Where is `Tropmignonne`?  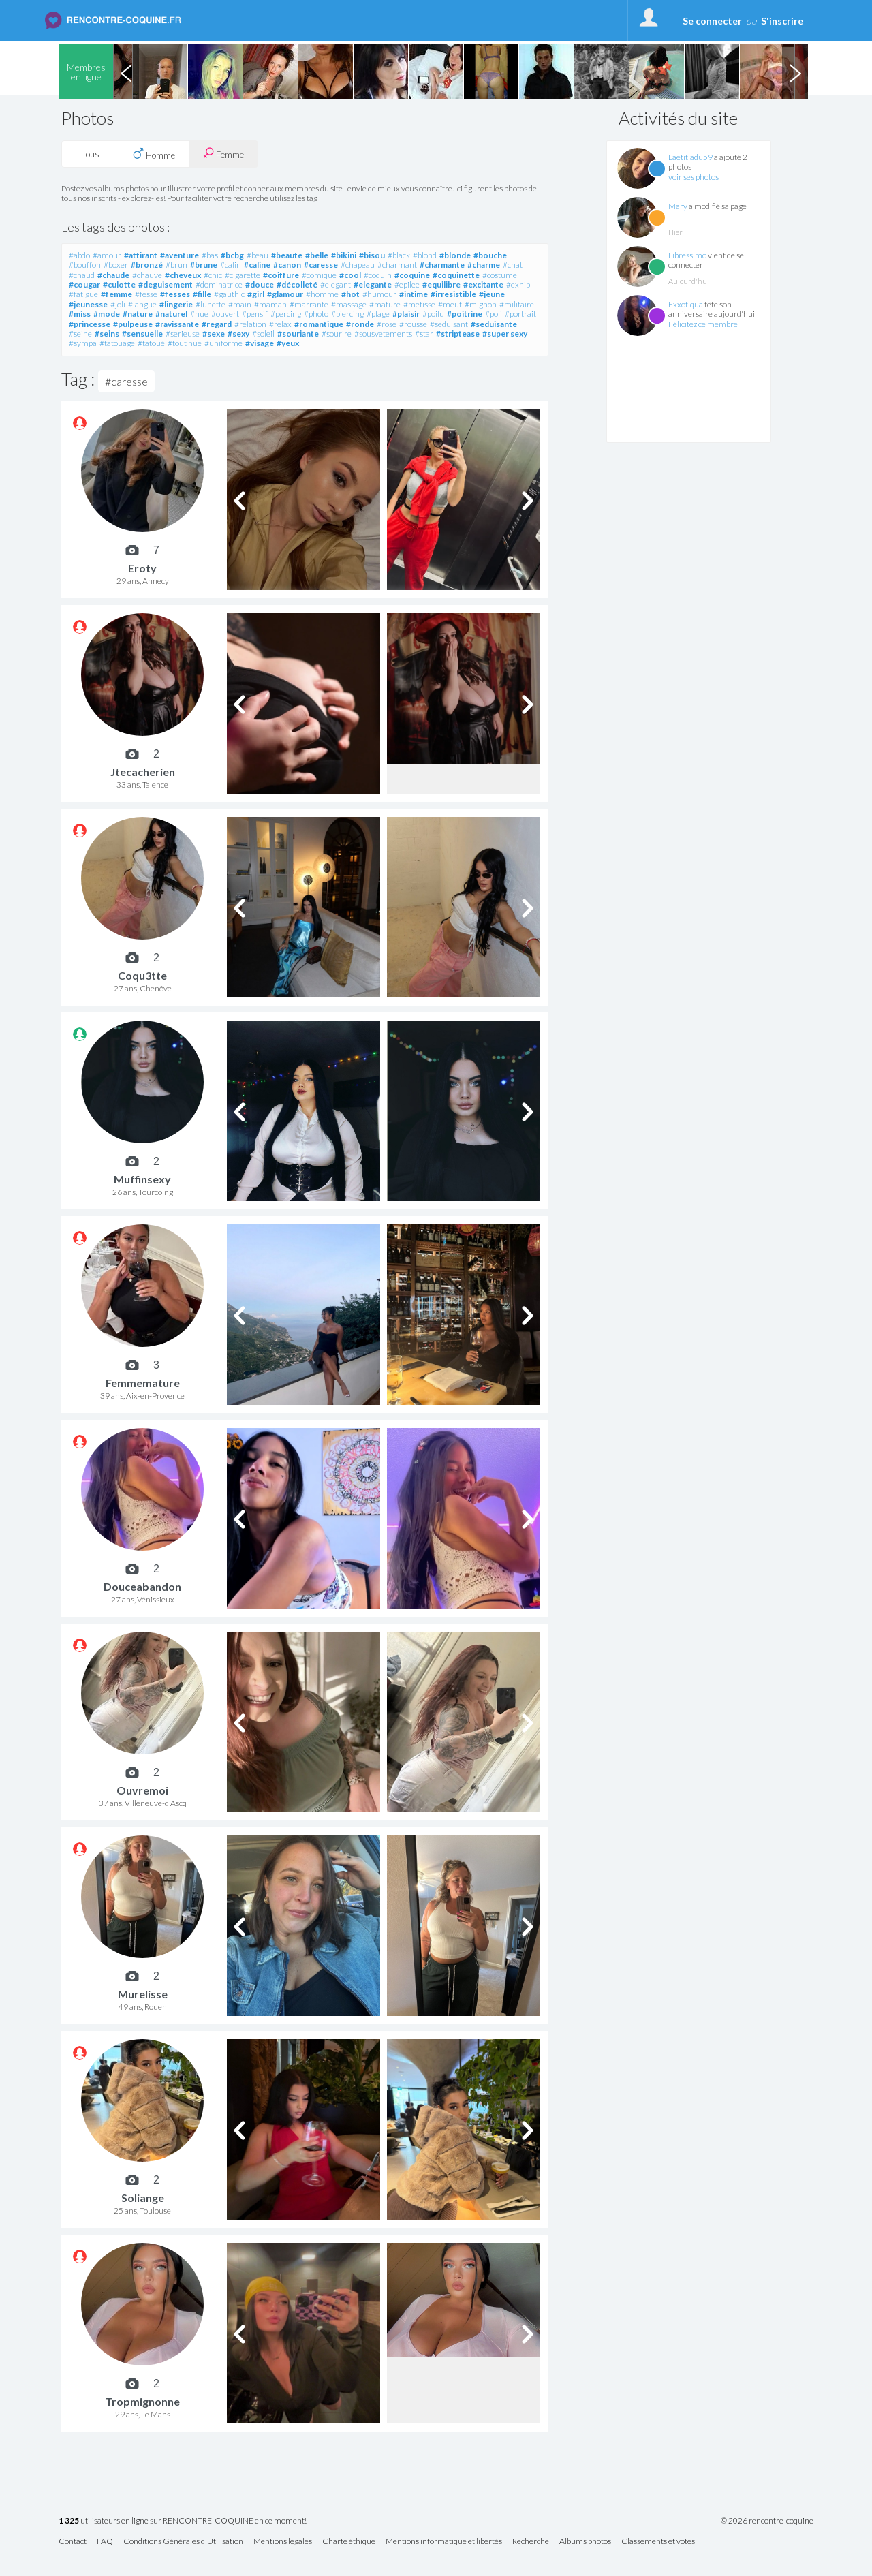 Tropmignonne is located at coordinates (142, 2401).